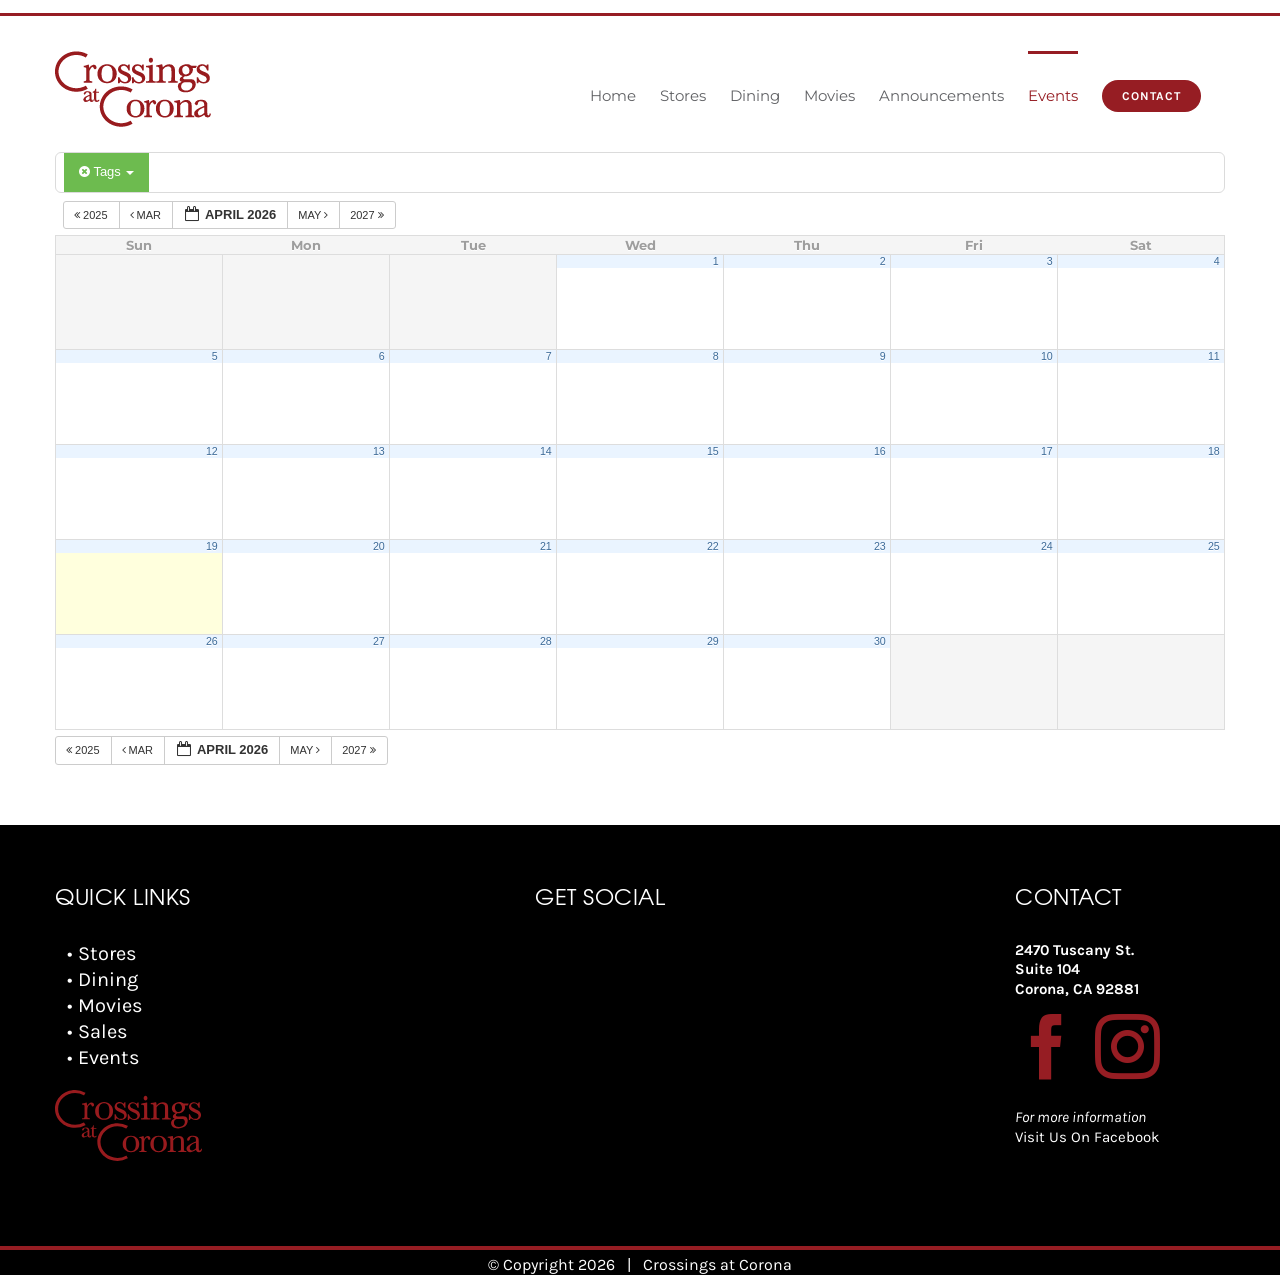 The width and height of the screenshot is (1280, 1275). I want to click on 17, so click(1047, 451).